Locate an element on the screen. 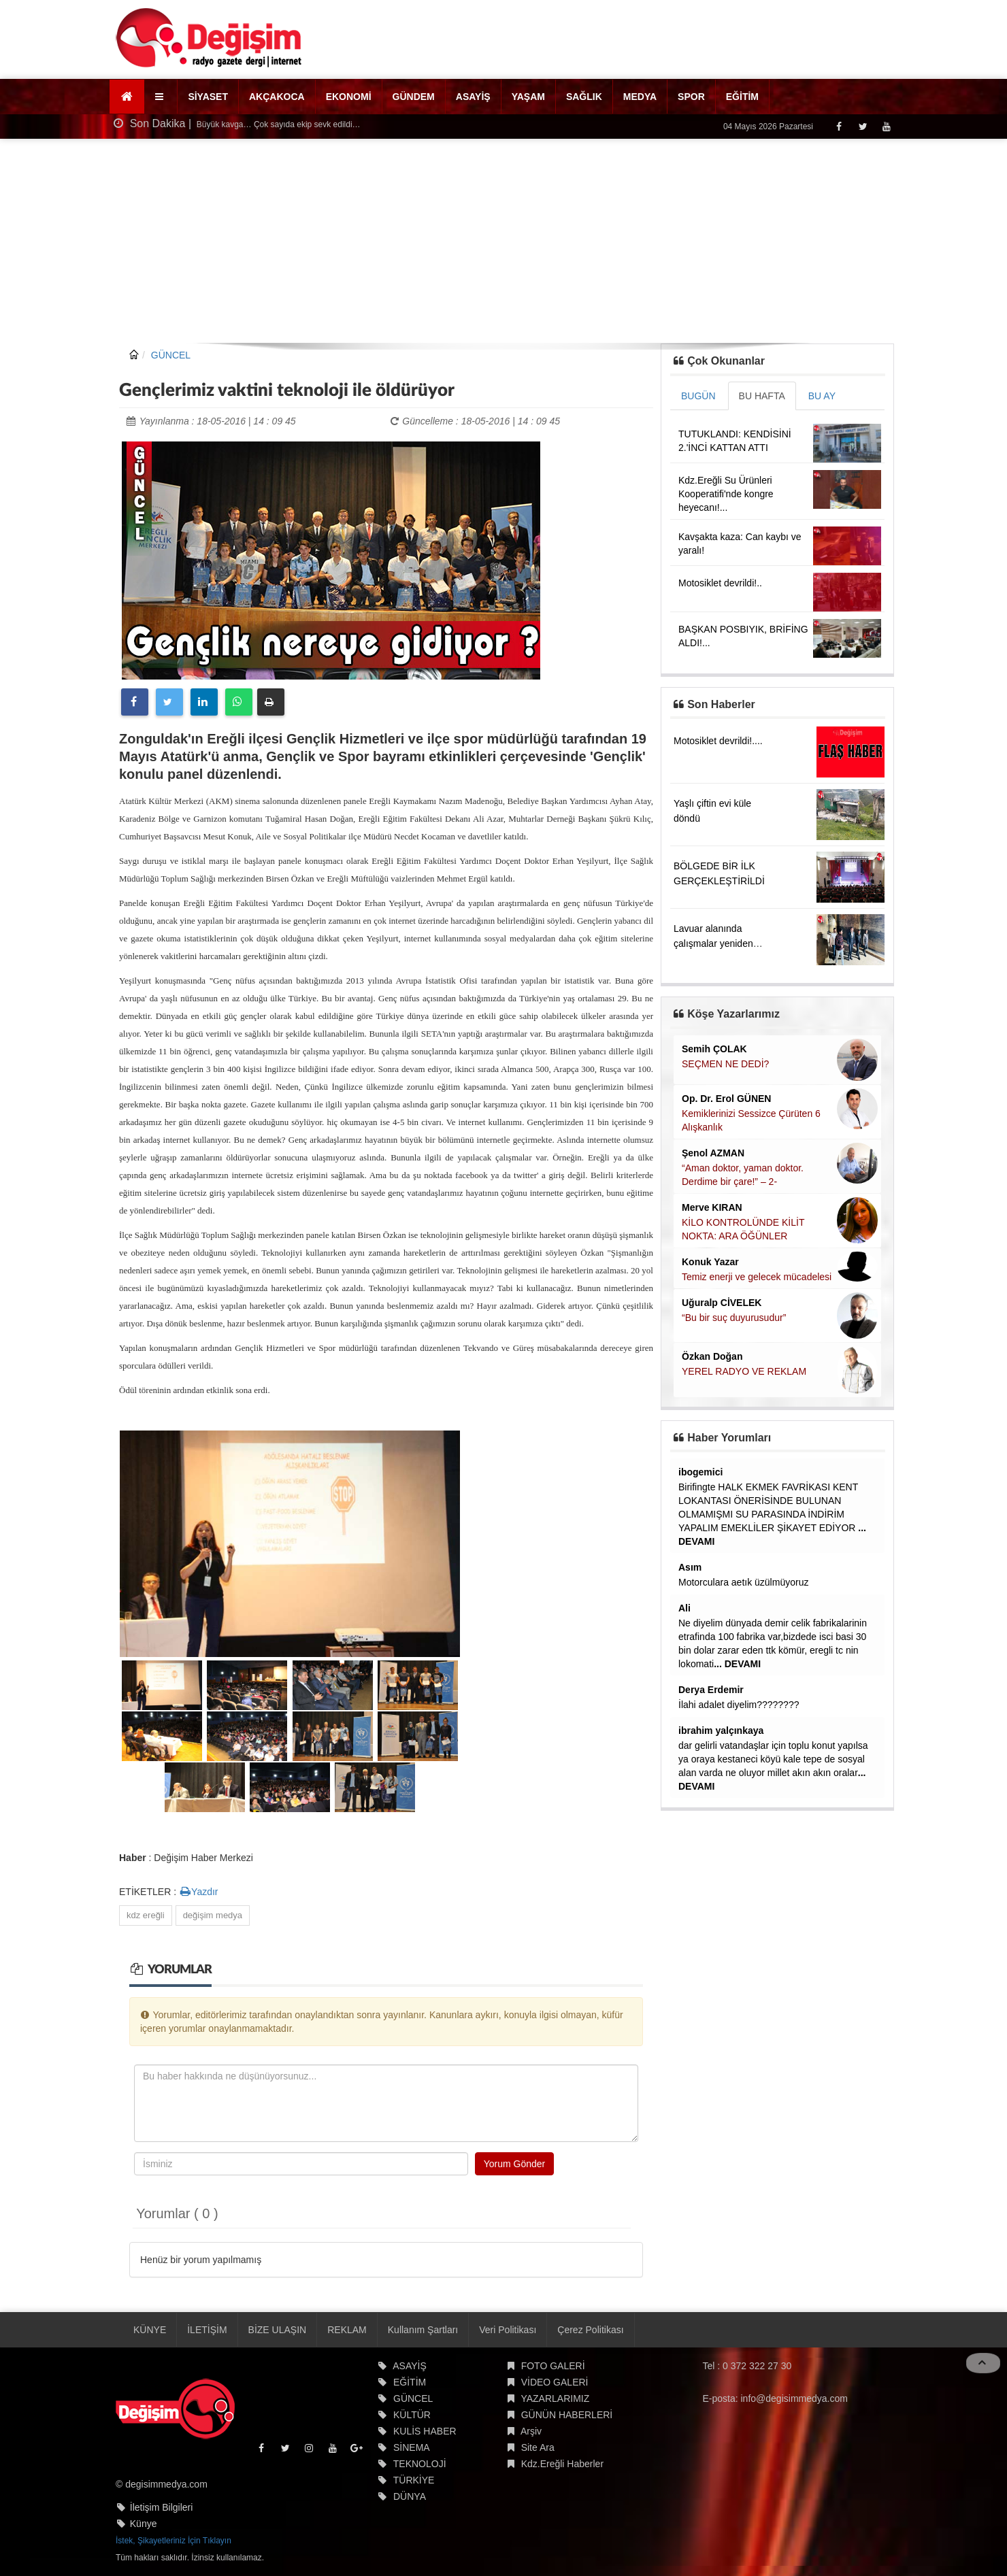 The width and height of the screenshot is (1007, 2576). VİDEO GALERİ is located at coordinates (555, 2382).